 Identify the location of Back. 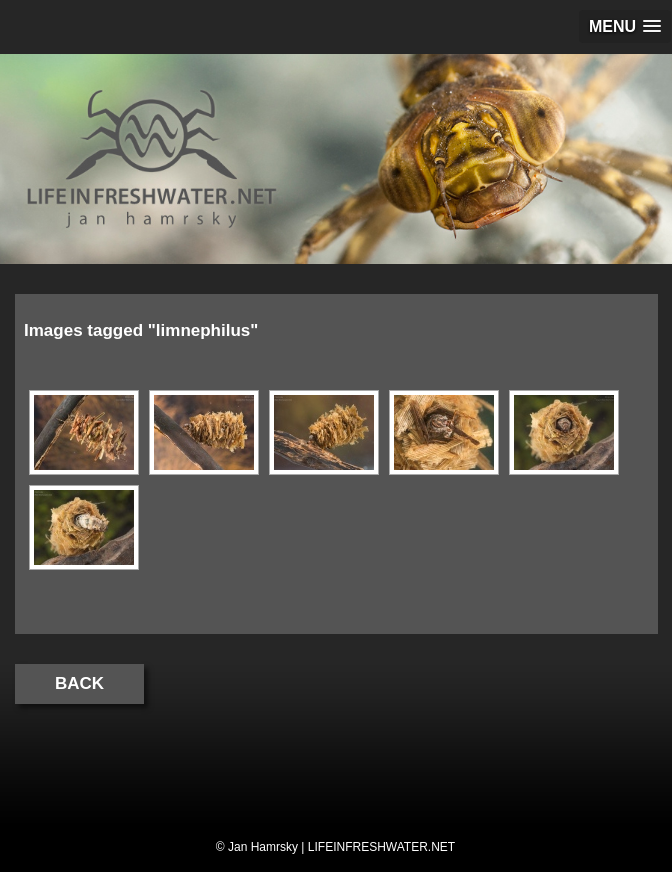
(79, 683).